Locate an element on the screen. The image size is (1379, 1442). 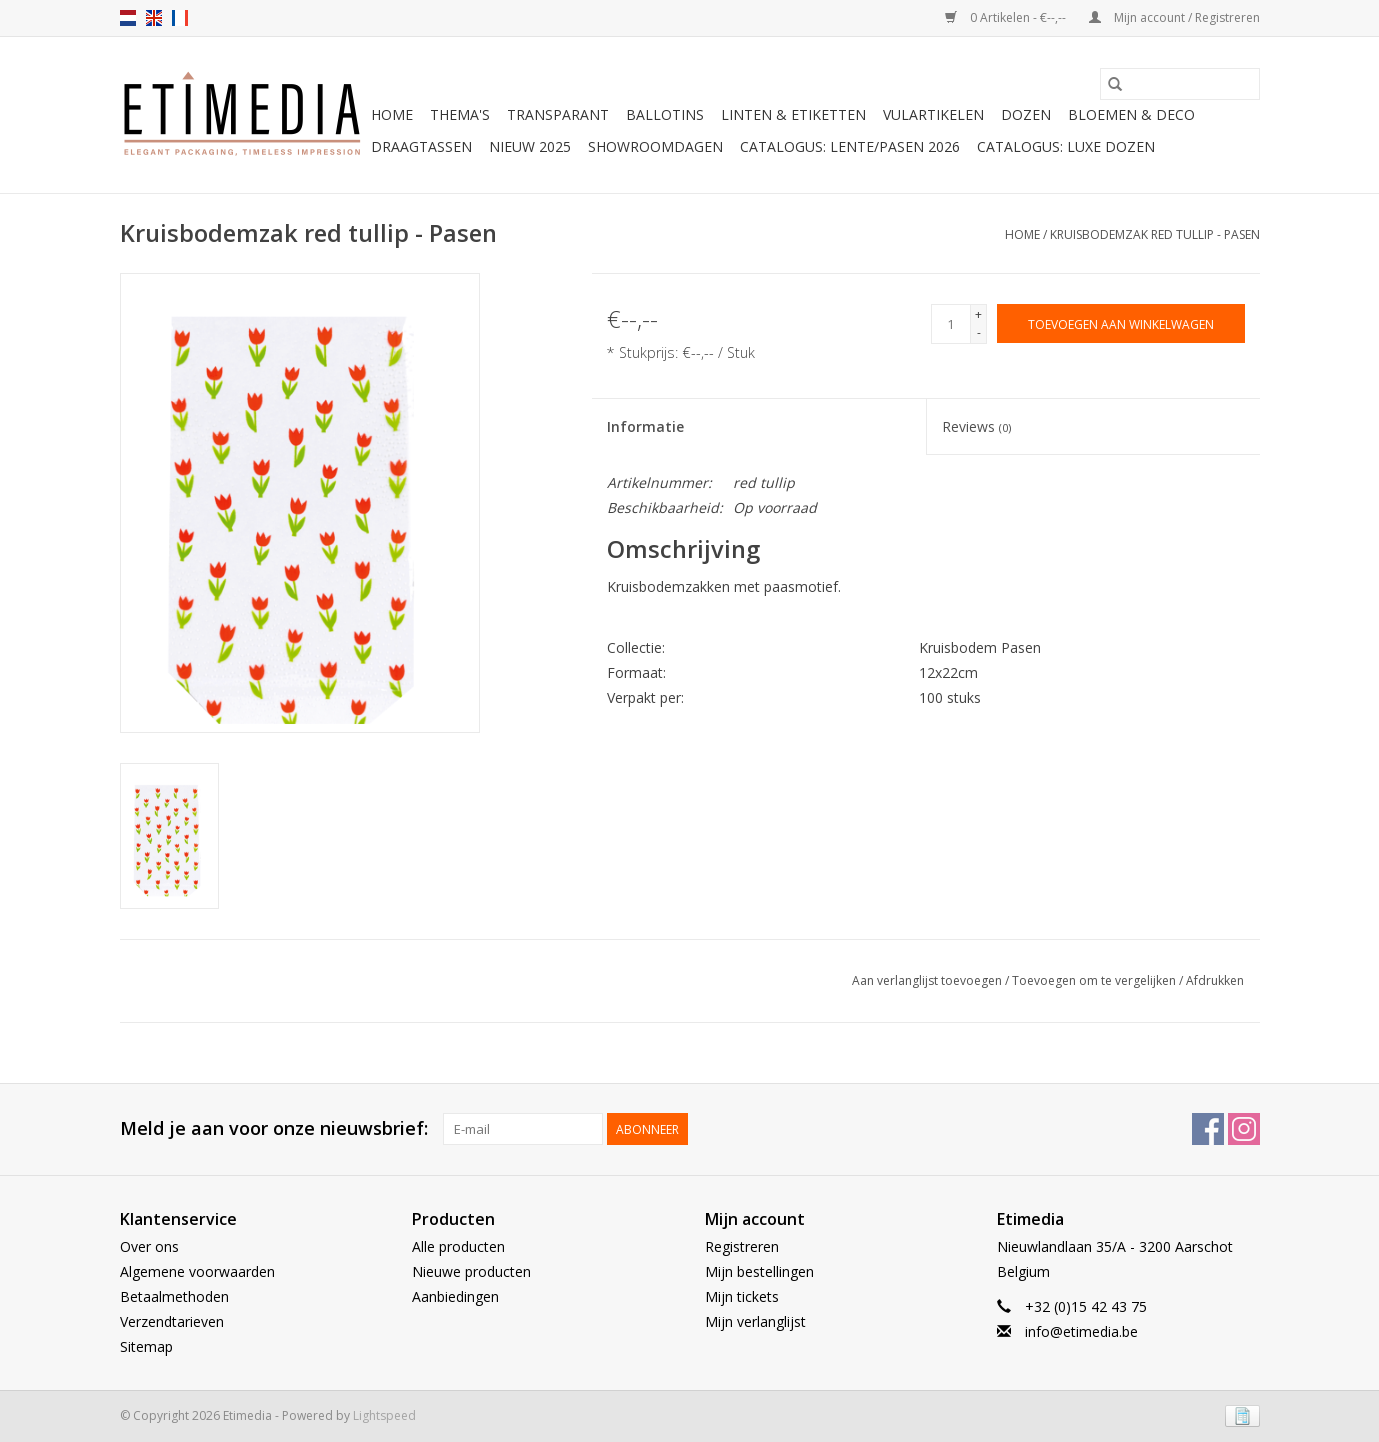
Toevoegen om te vergelijken is located at coordinates (1095, 980).